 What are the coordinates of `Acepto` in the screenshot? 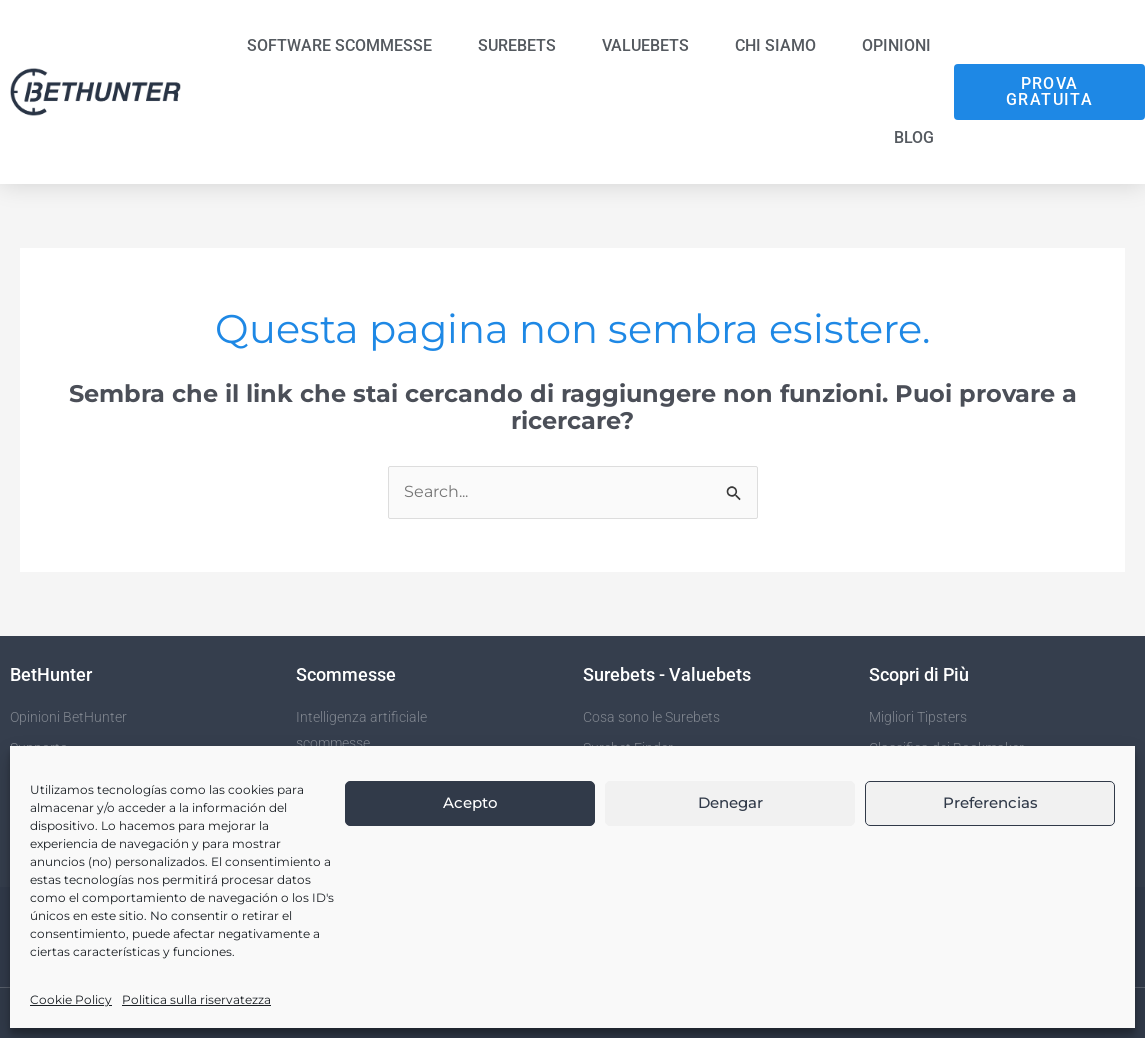 It's located at (470, 802).